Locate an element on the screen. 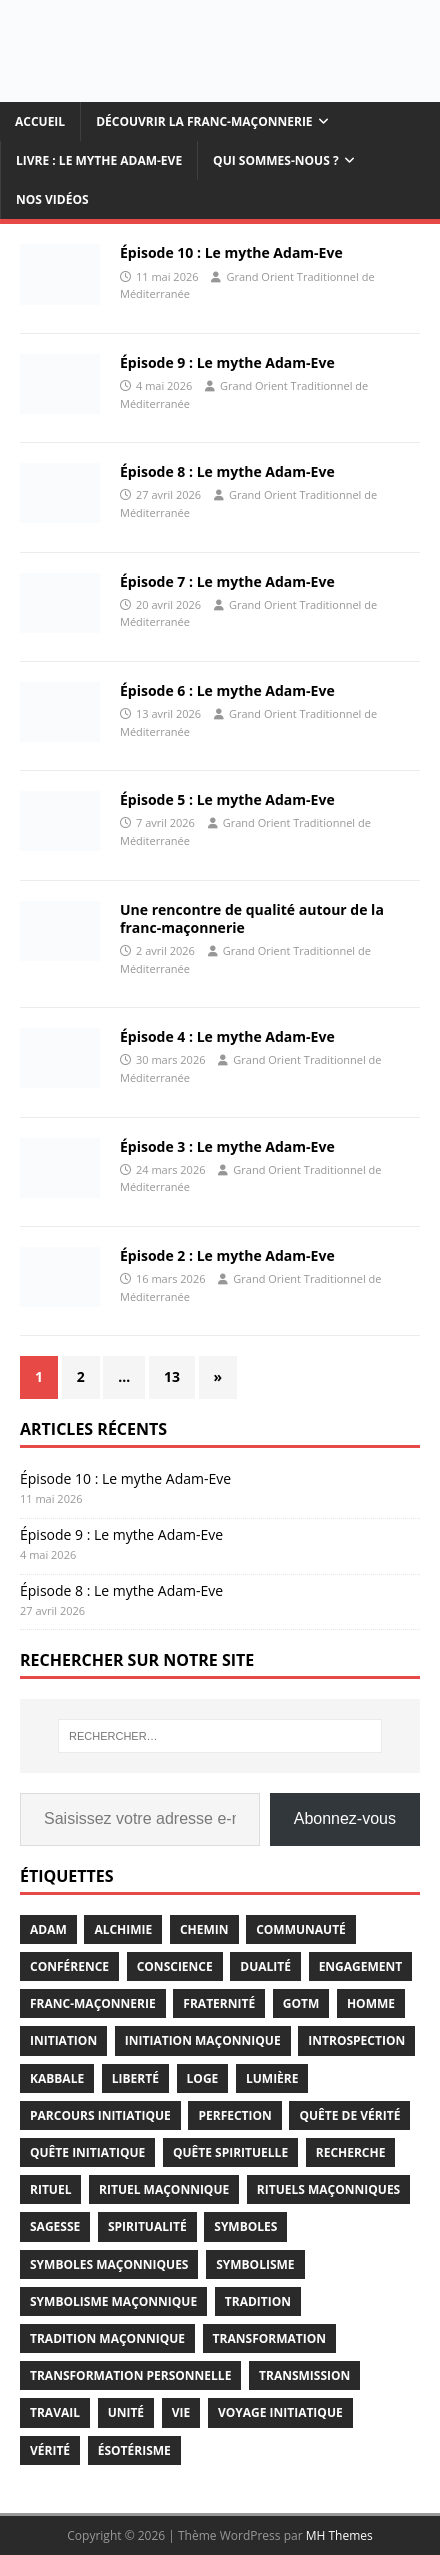  rituel is located at coordinates (50, 2189).